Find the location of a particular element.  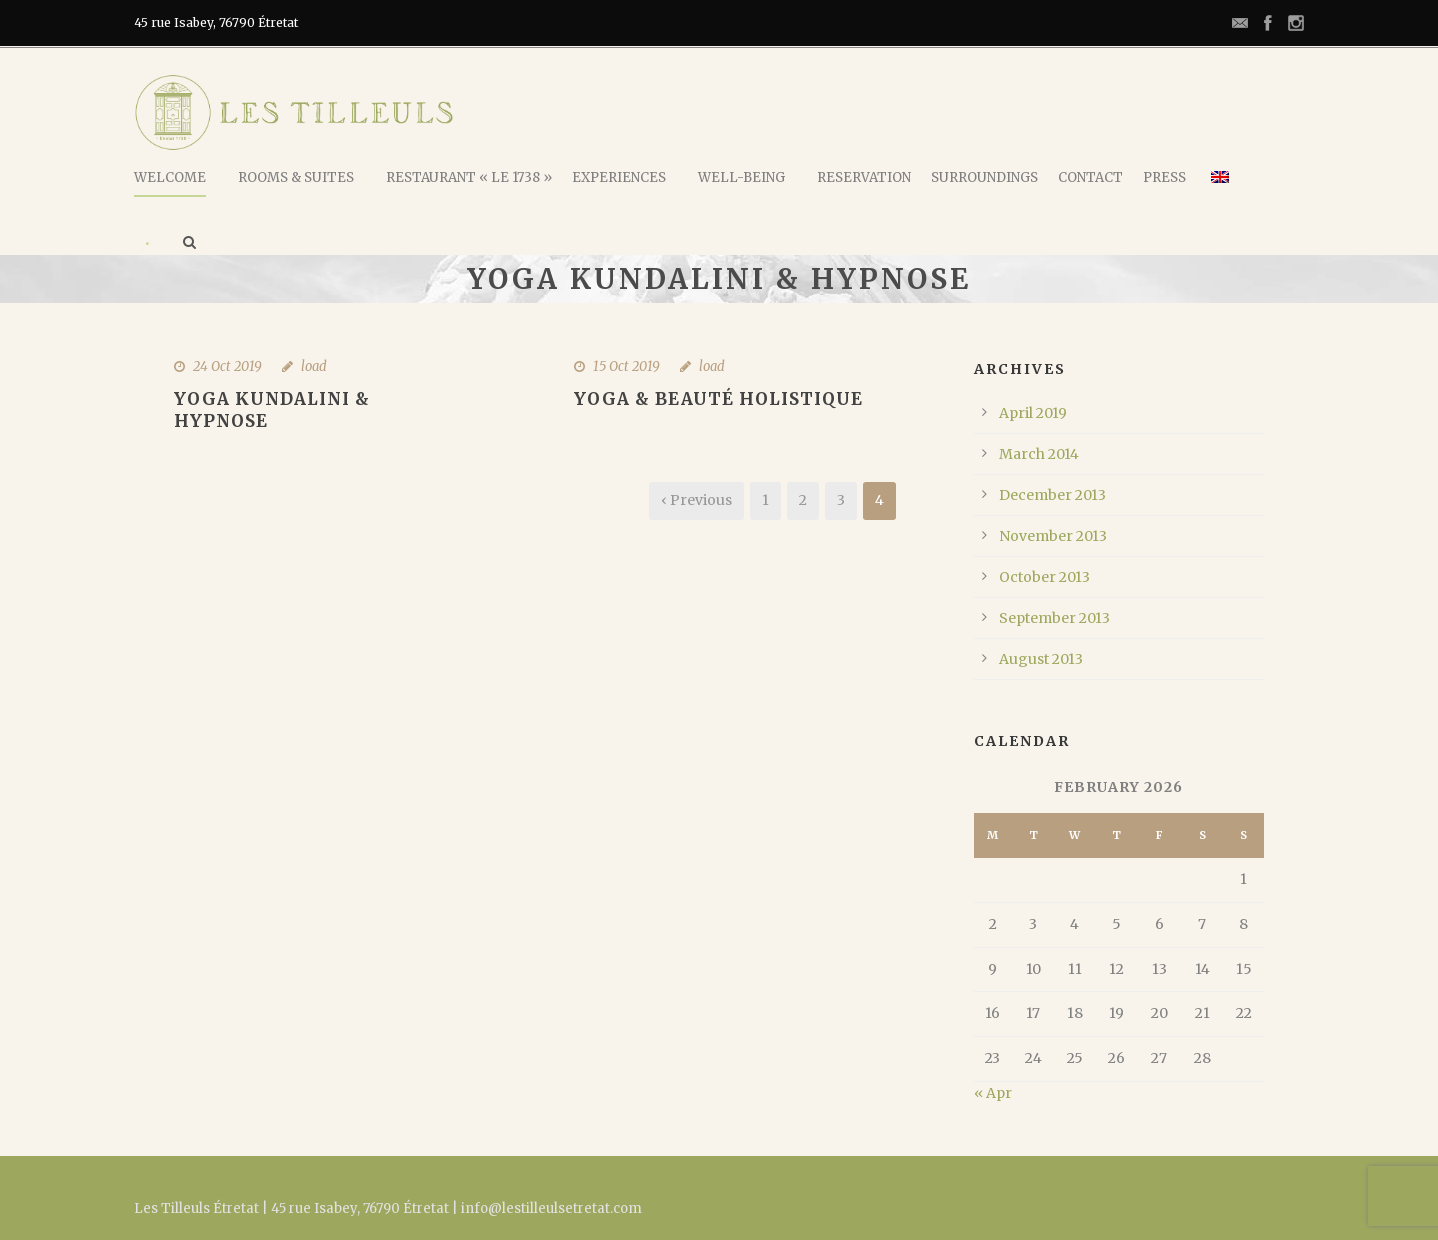

Experiences is located at coordinates (619, 177).